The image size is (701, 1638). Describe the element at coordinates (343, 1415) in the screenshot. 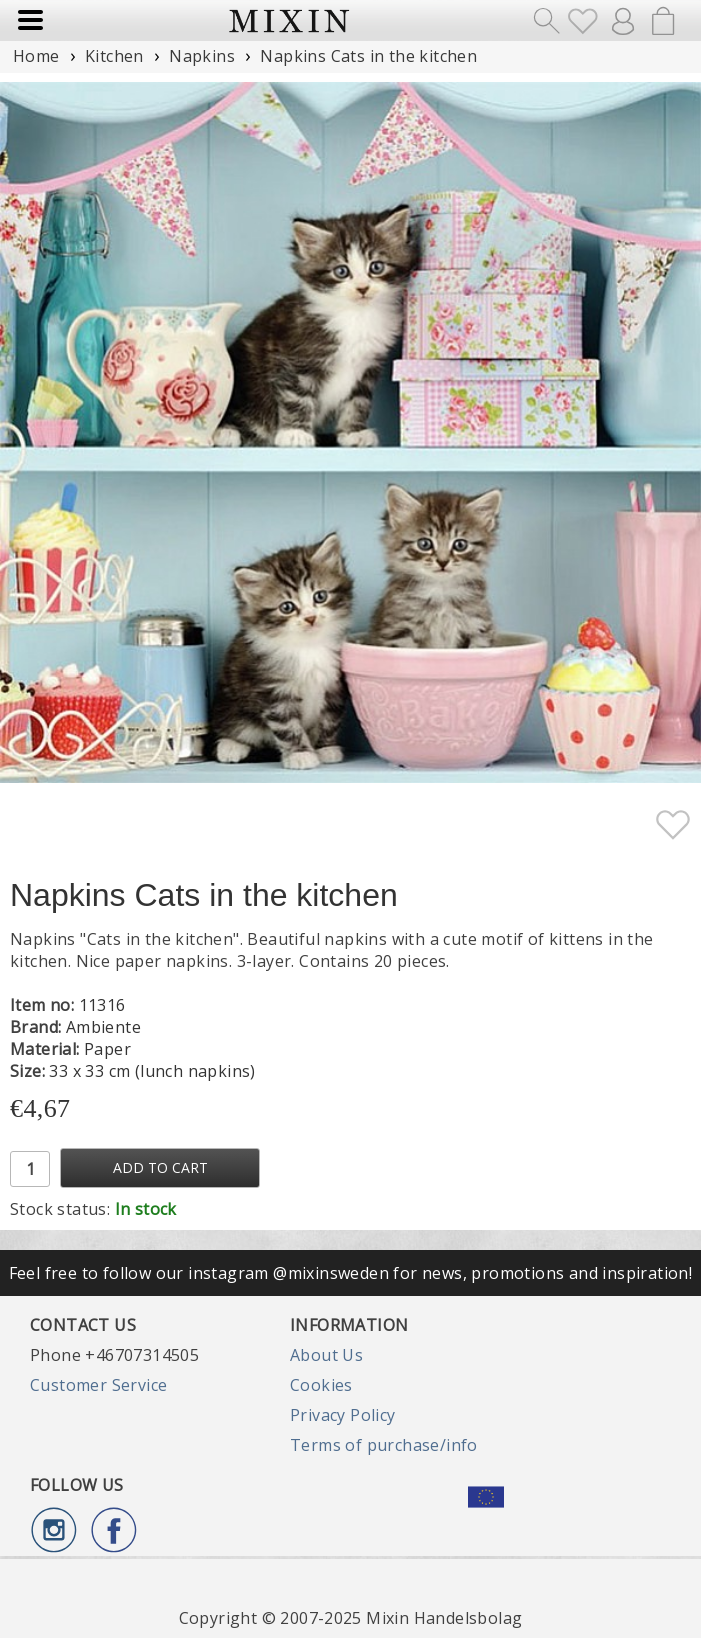

I see `Privacy Policy` at that location.